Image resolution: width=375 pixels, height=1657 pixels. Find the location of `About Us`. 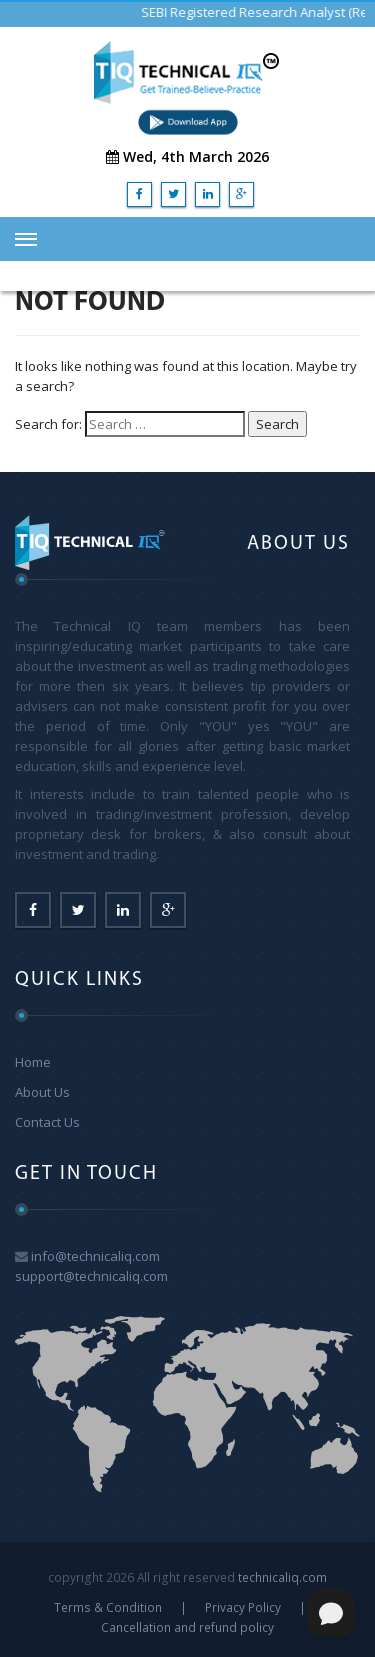

About Us is located at coordinates (42, 1092).